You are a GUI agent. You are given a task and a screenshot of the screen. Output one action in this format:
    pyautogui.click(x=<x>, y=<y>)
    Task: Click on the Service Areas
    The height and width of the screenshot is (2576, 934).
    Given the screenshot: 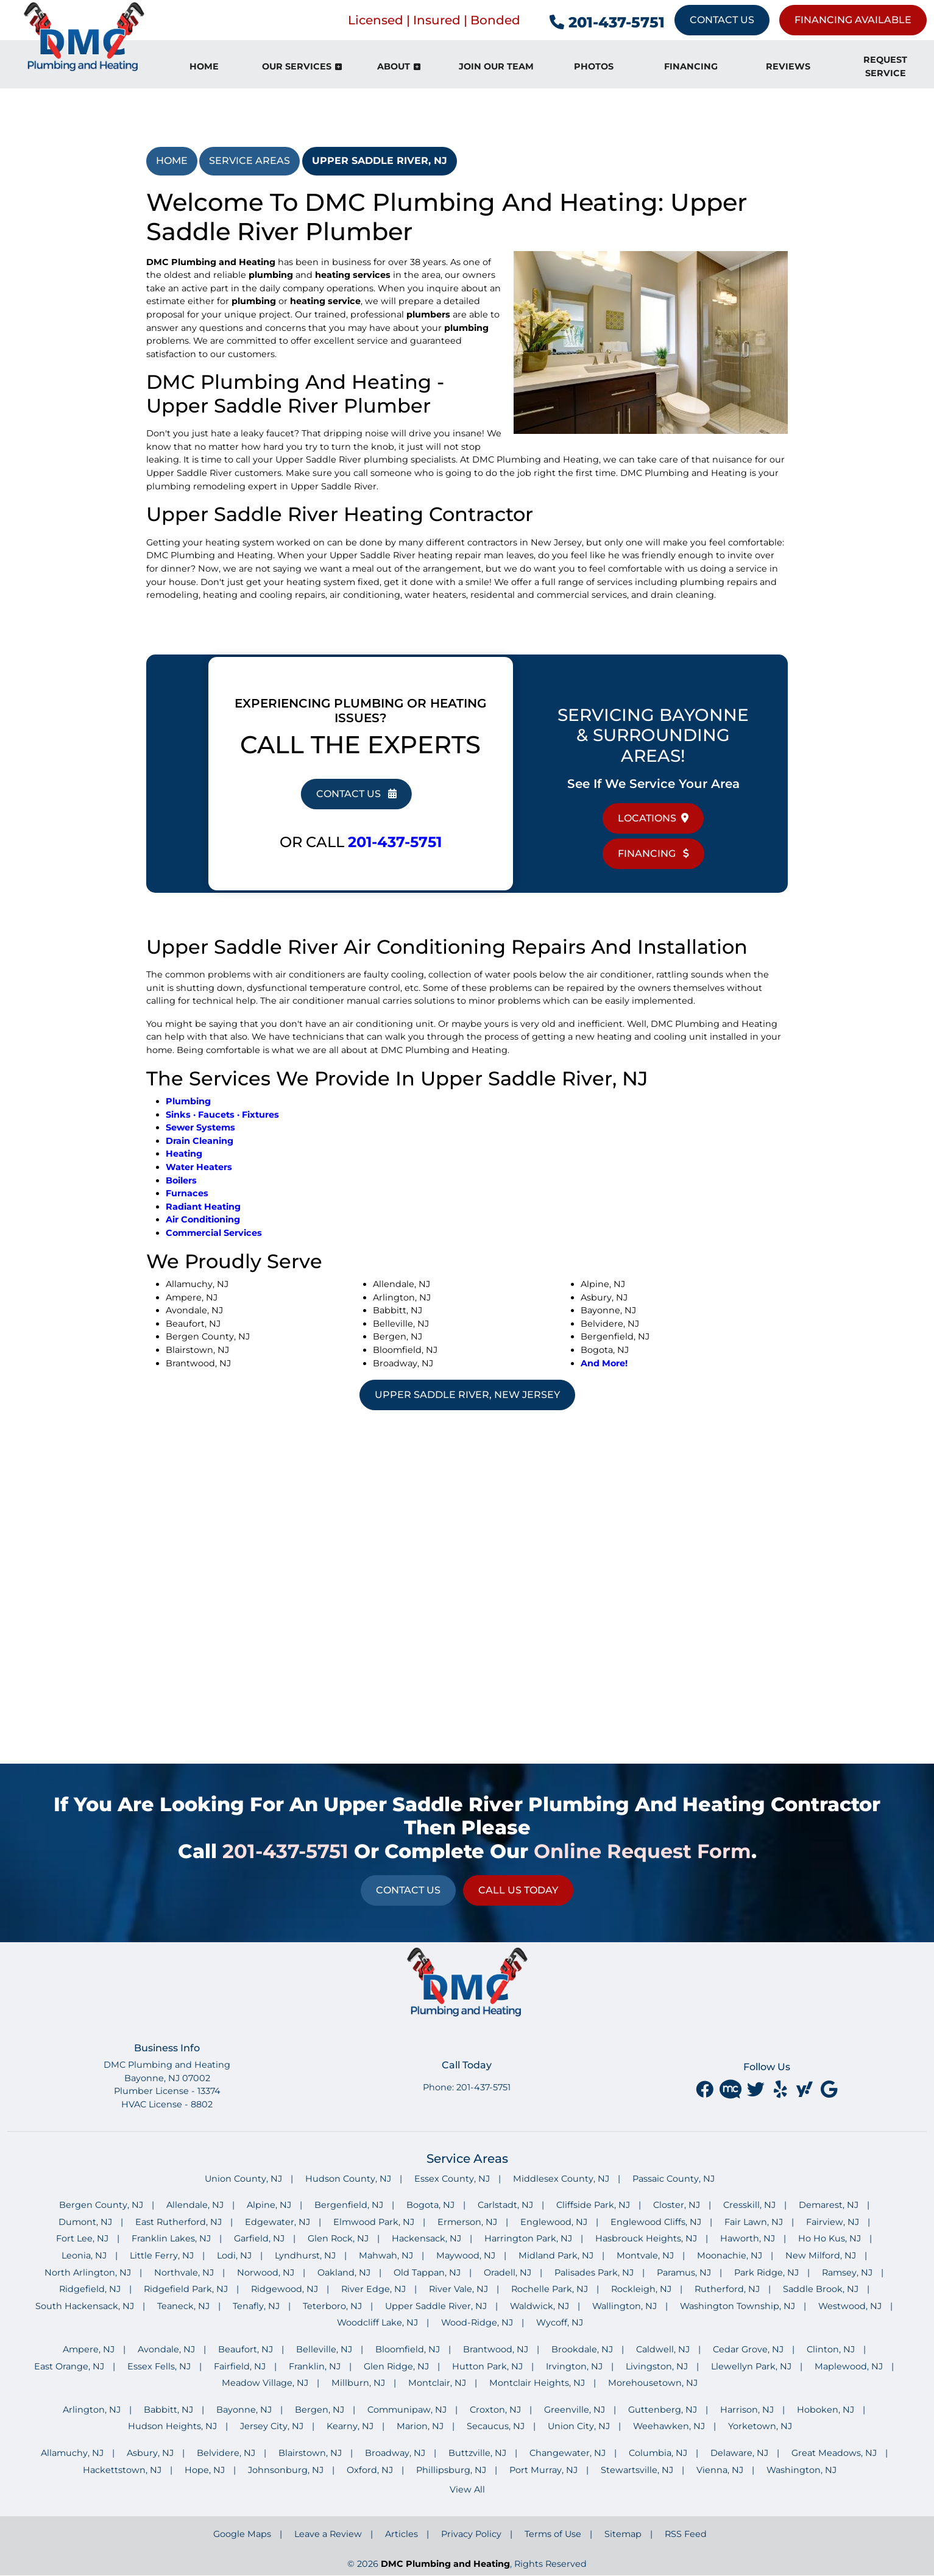 What is the action you would take?
    pyautogui.click(x=249, y=160)
    